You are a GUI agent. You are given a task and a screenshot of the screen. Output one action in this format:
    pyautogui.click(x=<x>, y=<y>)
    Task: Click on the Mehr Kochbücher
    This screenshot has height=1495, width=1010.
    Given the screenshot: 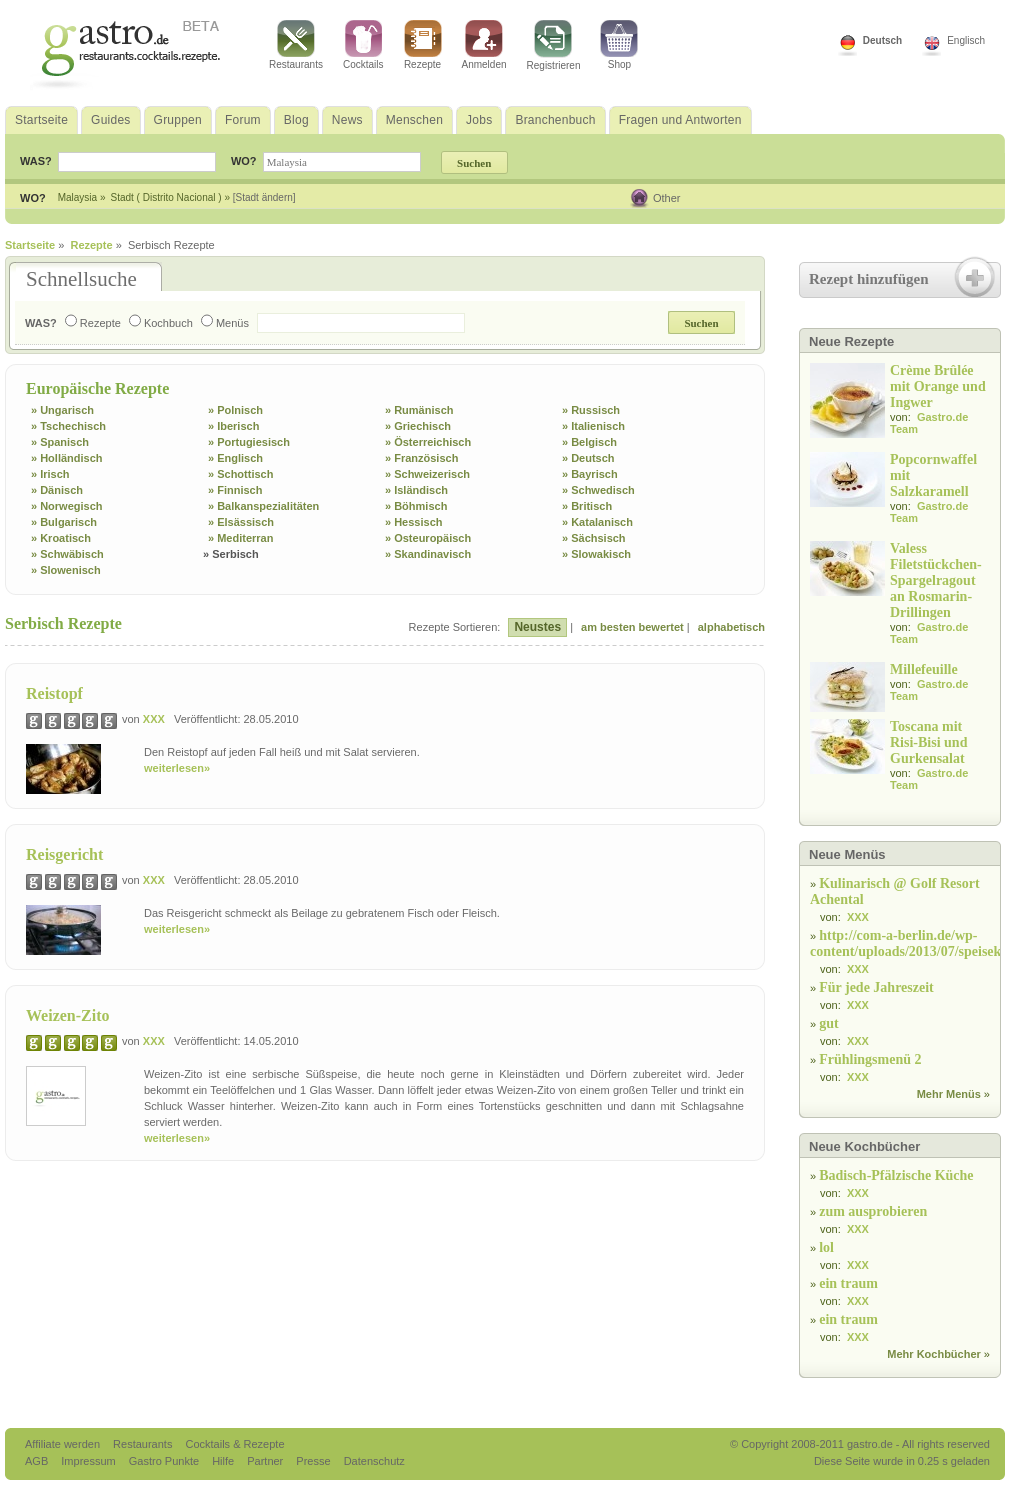 What is the action you would take?
    pyautogui.click(x=934, y=1354)
    